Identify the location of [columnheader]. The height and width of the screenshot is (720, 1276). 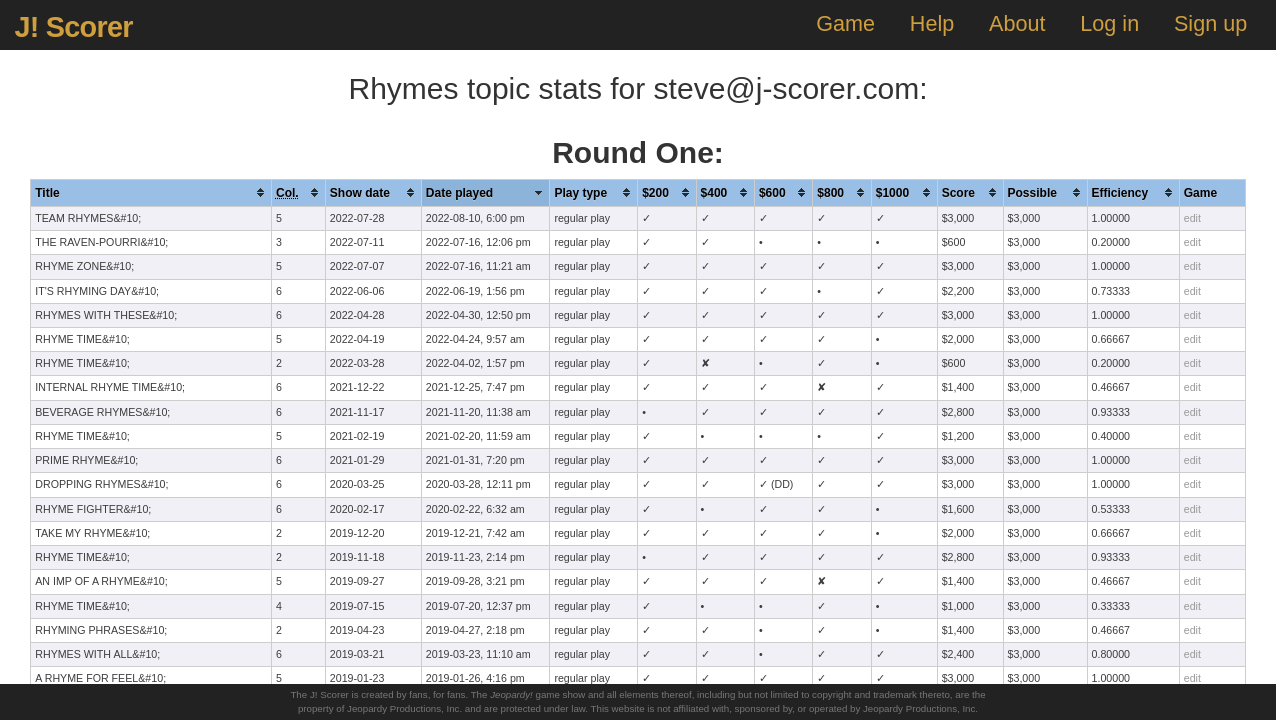
(151, 192).